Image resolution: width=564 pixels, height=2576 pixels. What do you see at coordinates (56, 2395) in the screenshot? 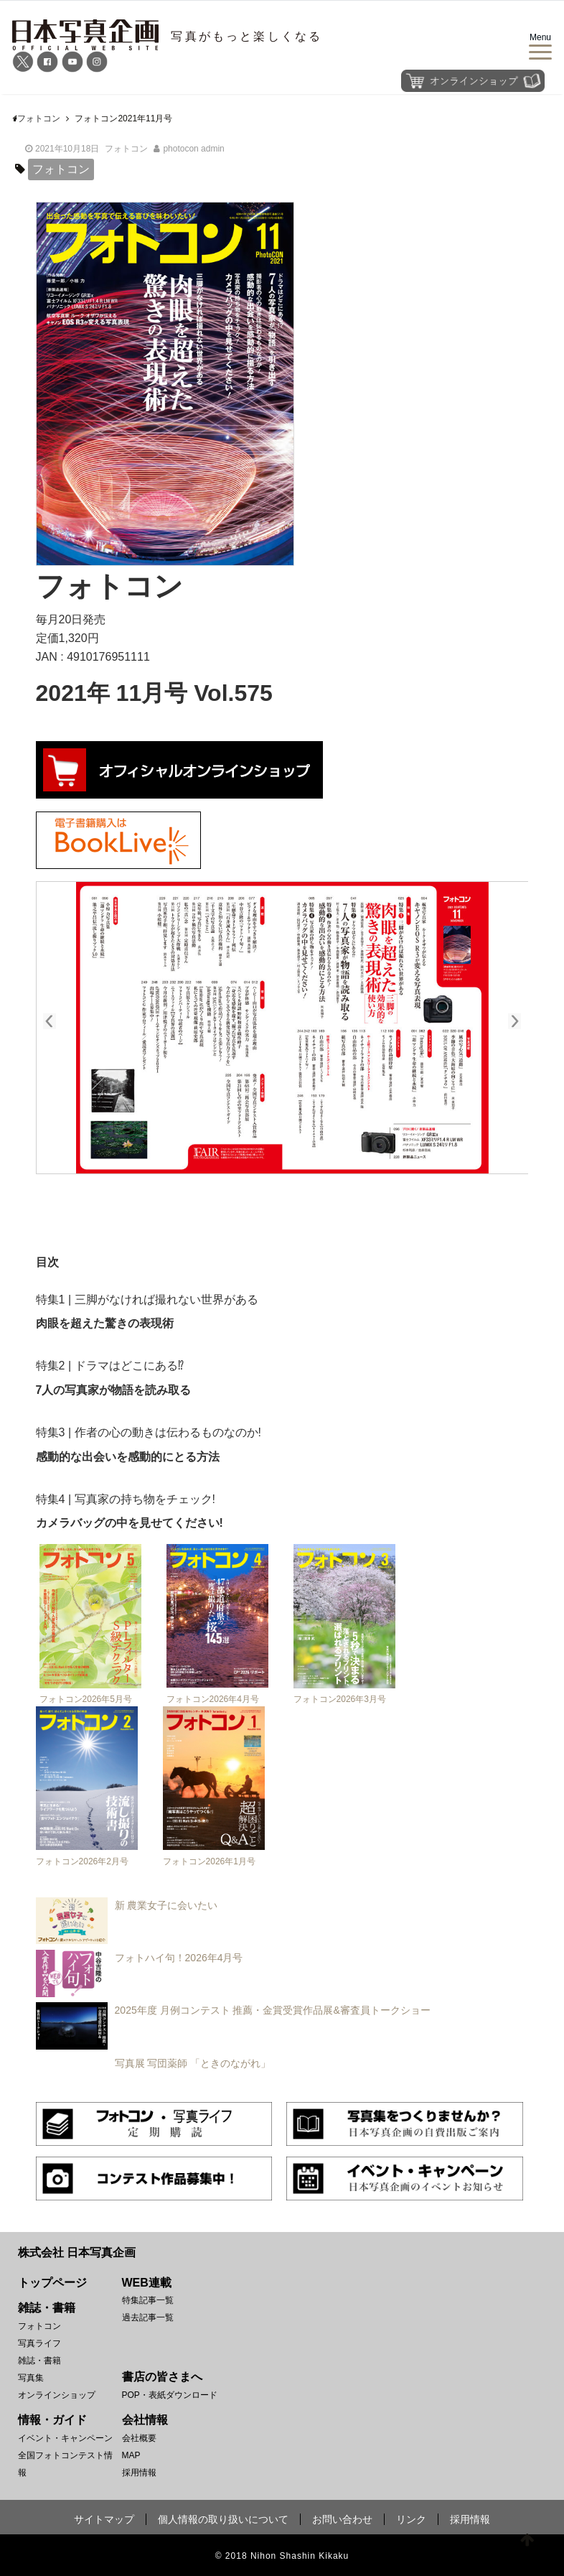
I see `オンラインショップ` at bounding box center [56, 2395].